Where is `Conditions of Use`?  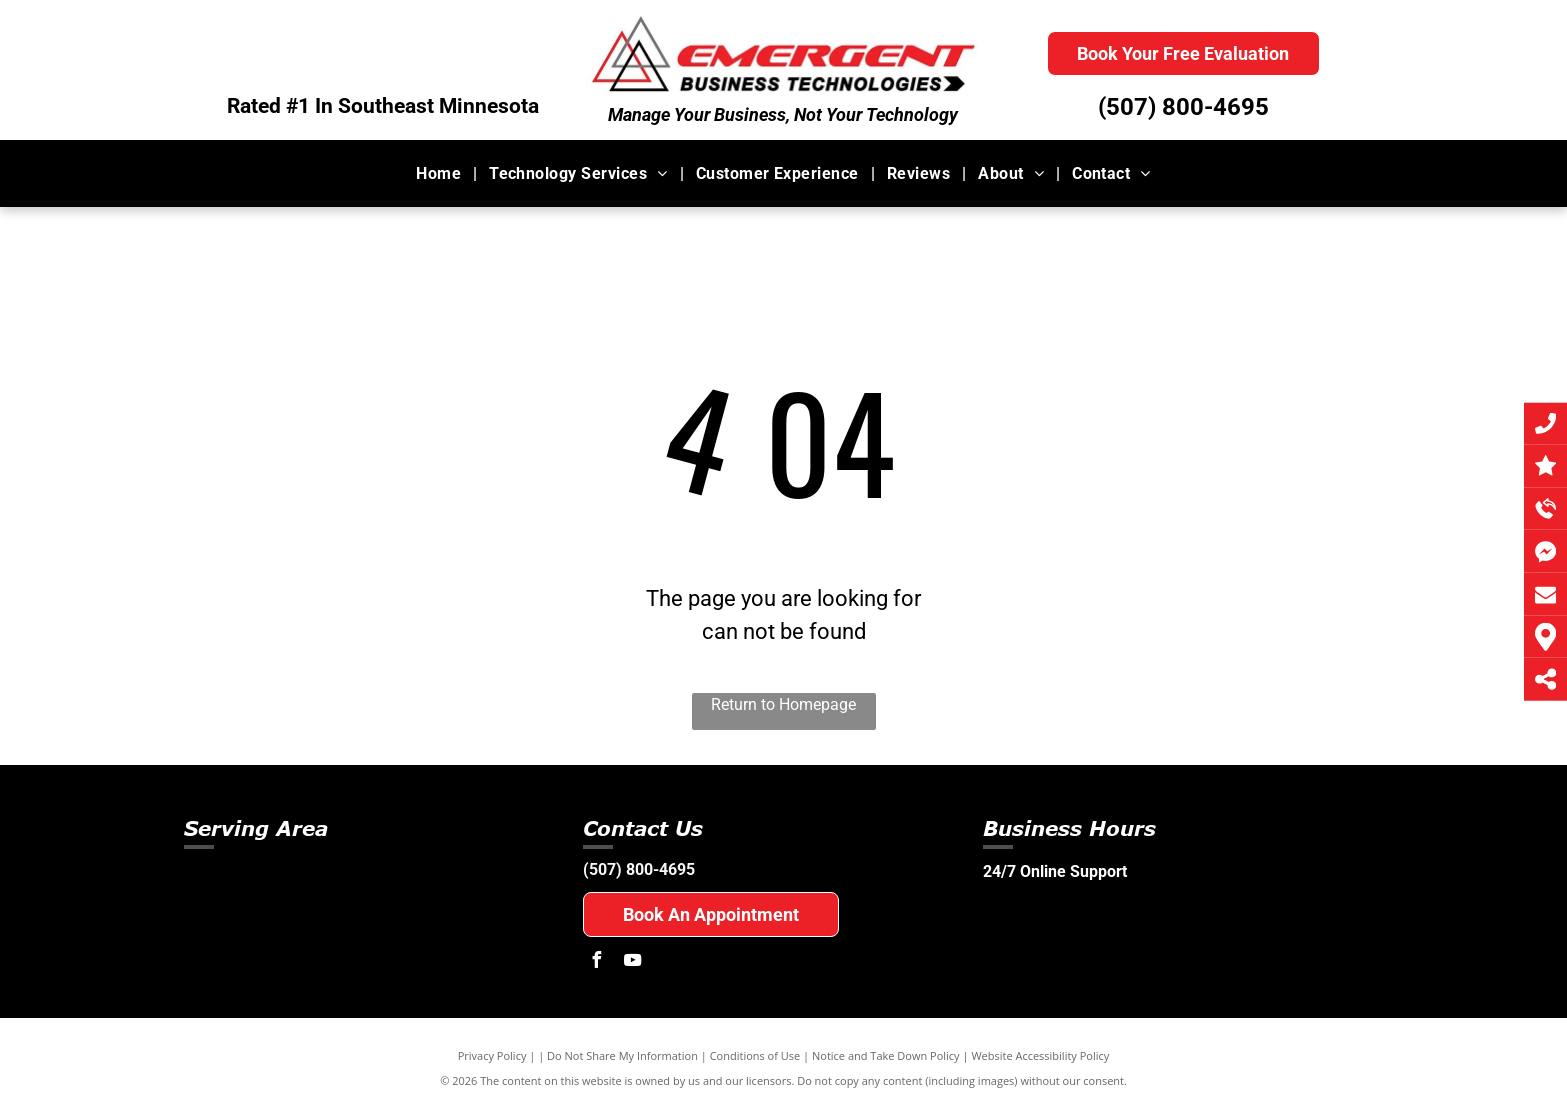 Conditions of Use is located at coordinates (755, 1055).